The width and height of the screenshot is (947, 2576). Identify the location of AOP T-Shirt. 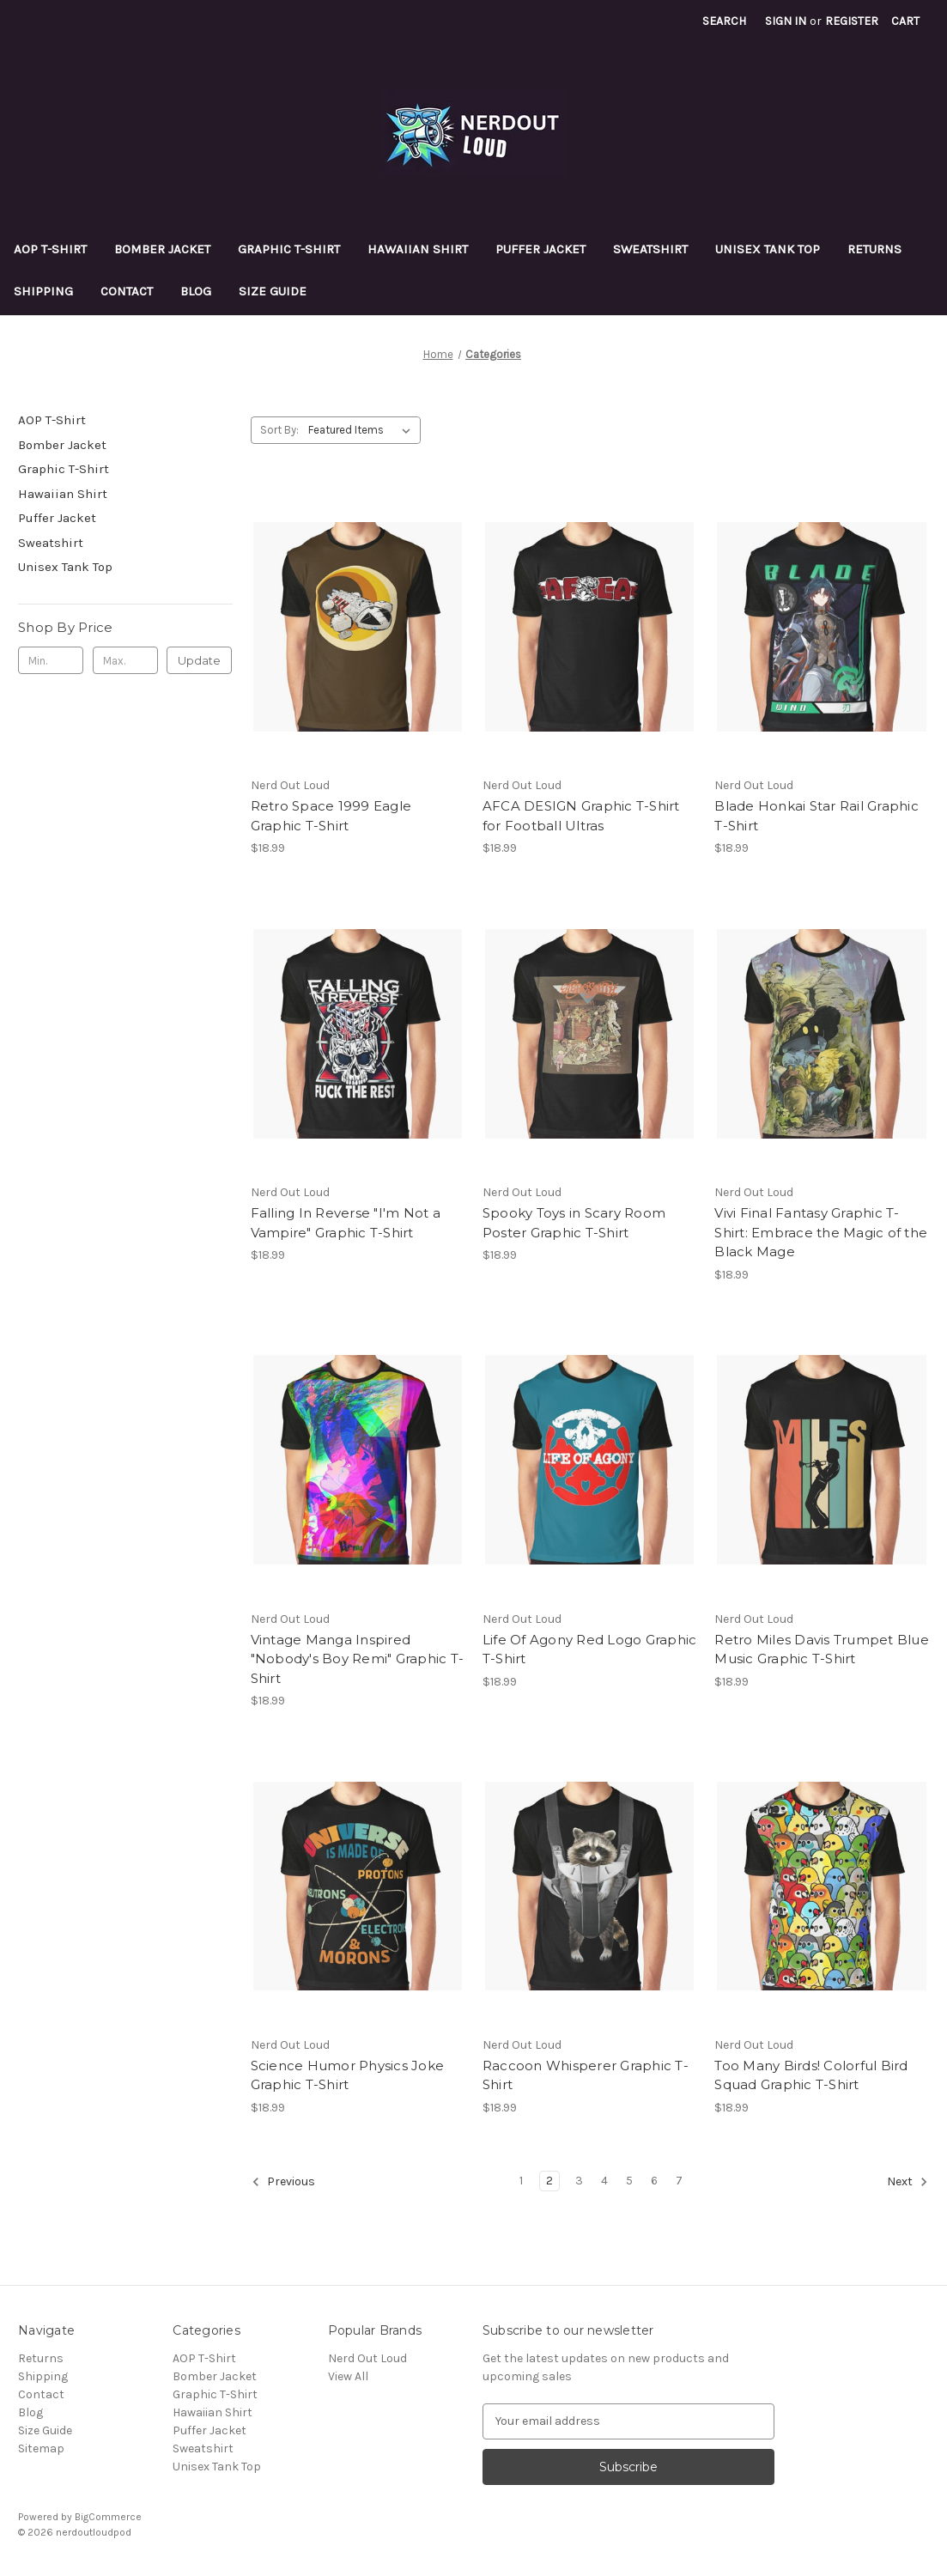
(50, 249).